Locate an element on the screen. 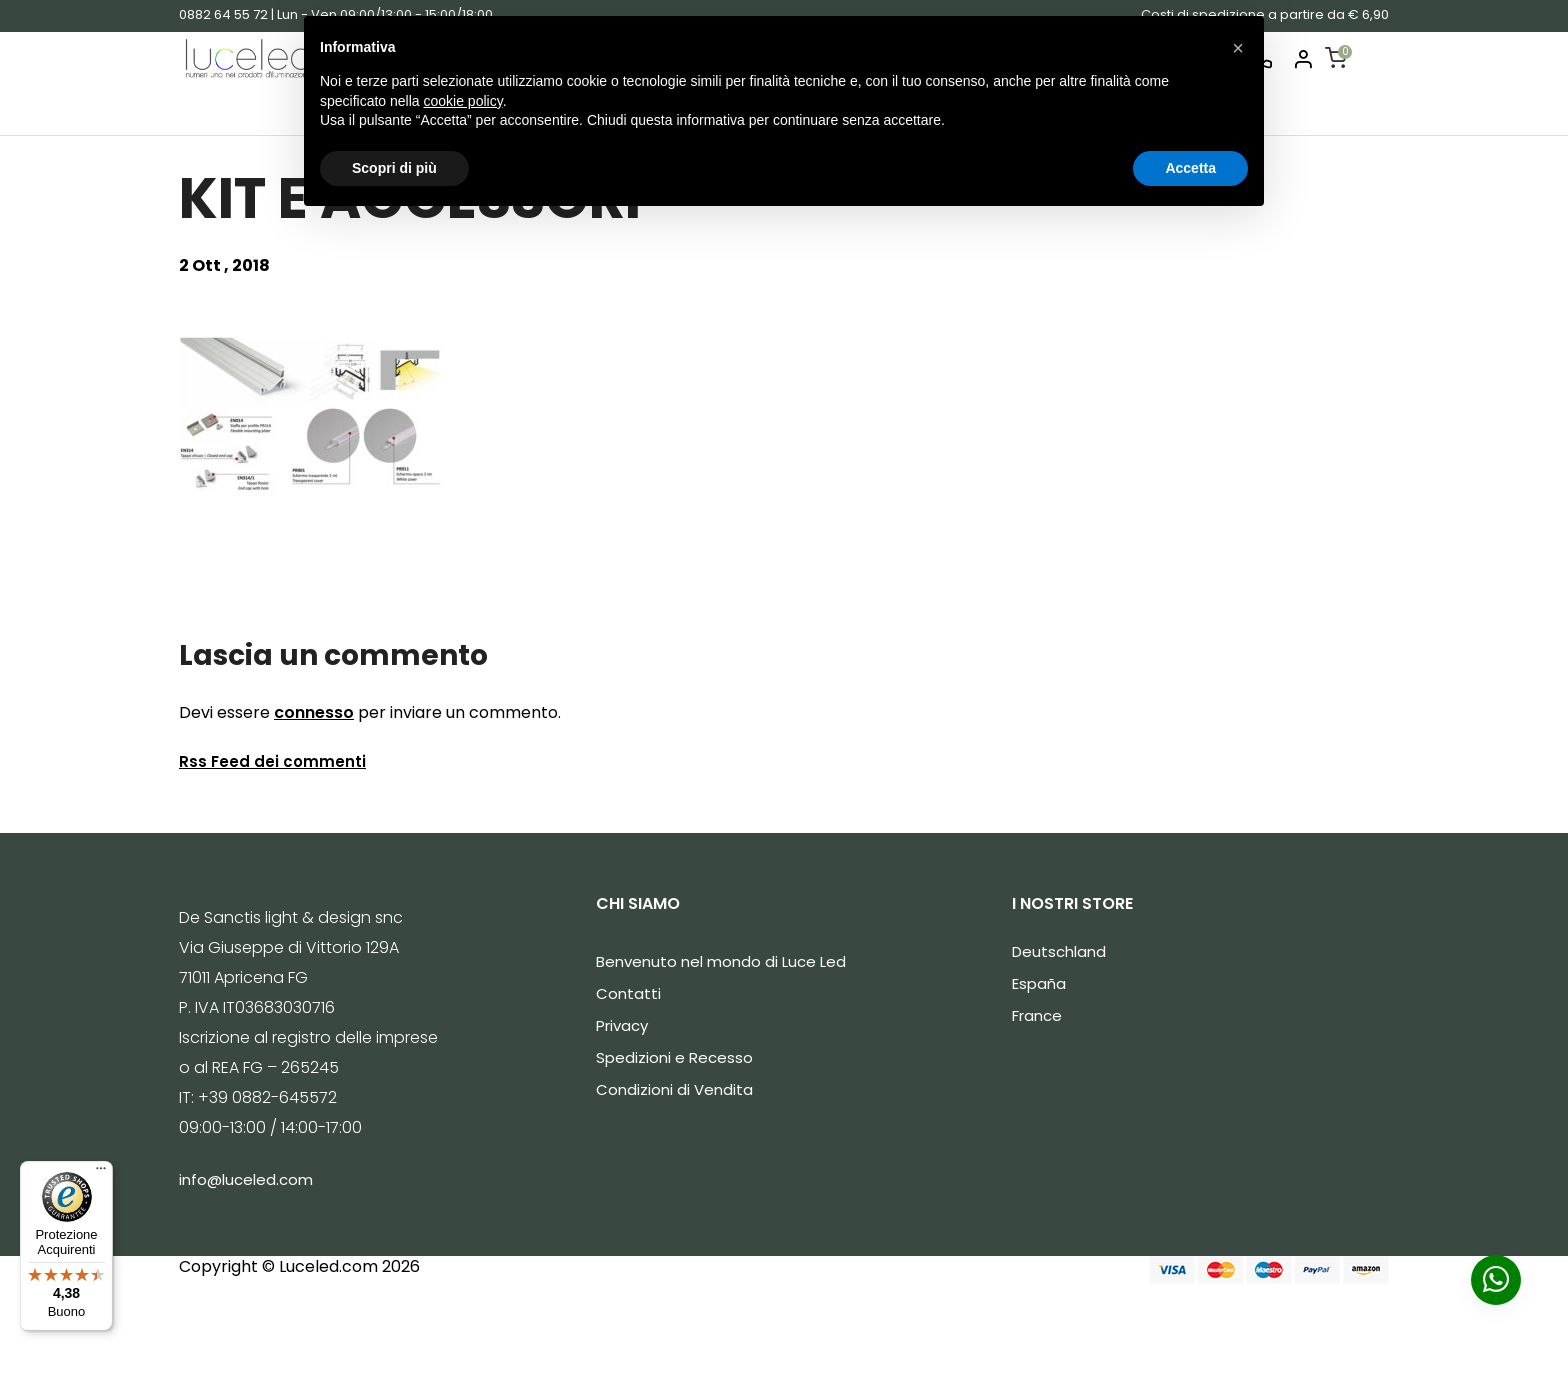 This screenshot has width=1568, height=1385. Deutschland is located at coordinates (1059, 951).